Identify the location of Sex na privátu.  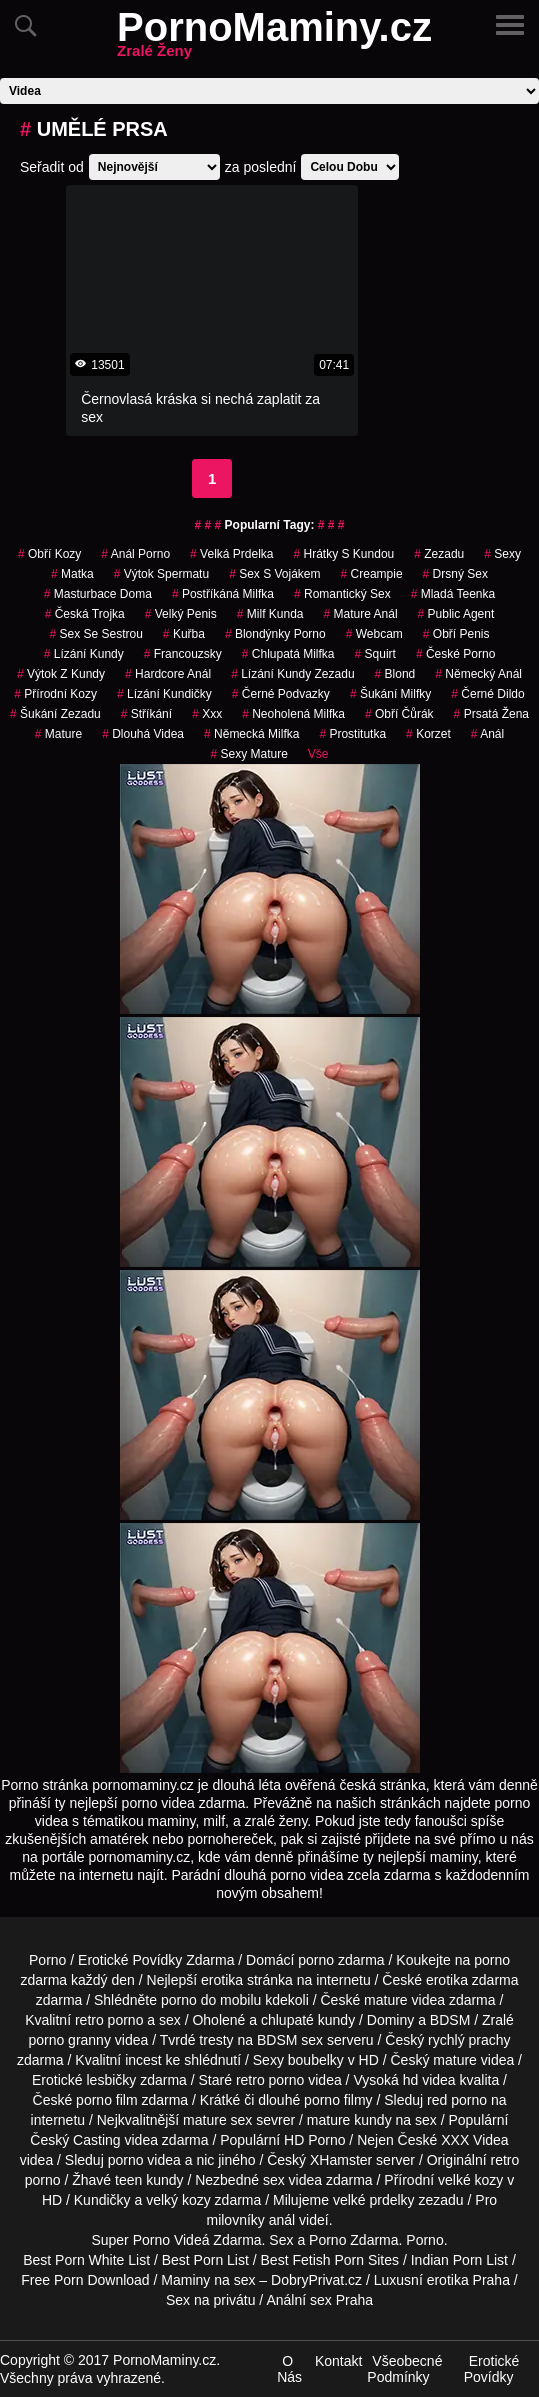
(211, 2300).